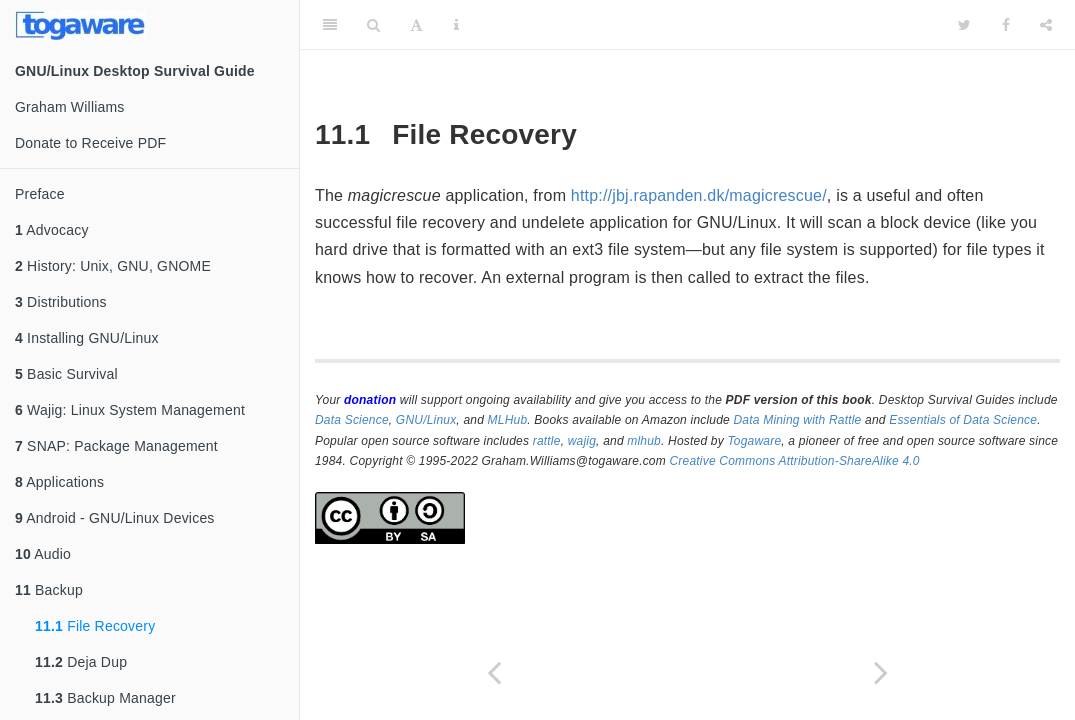 The image size is (1075, 720). I want to click on Android - GNU/Linux Devices, so click(115, 518).